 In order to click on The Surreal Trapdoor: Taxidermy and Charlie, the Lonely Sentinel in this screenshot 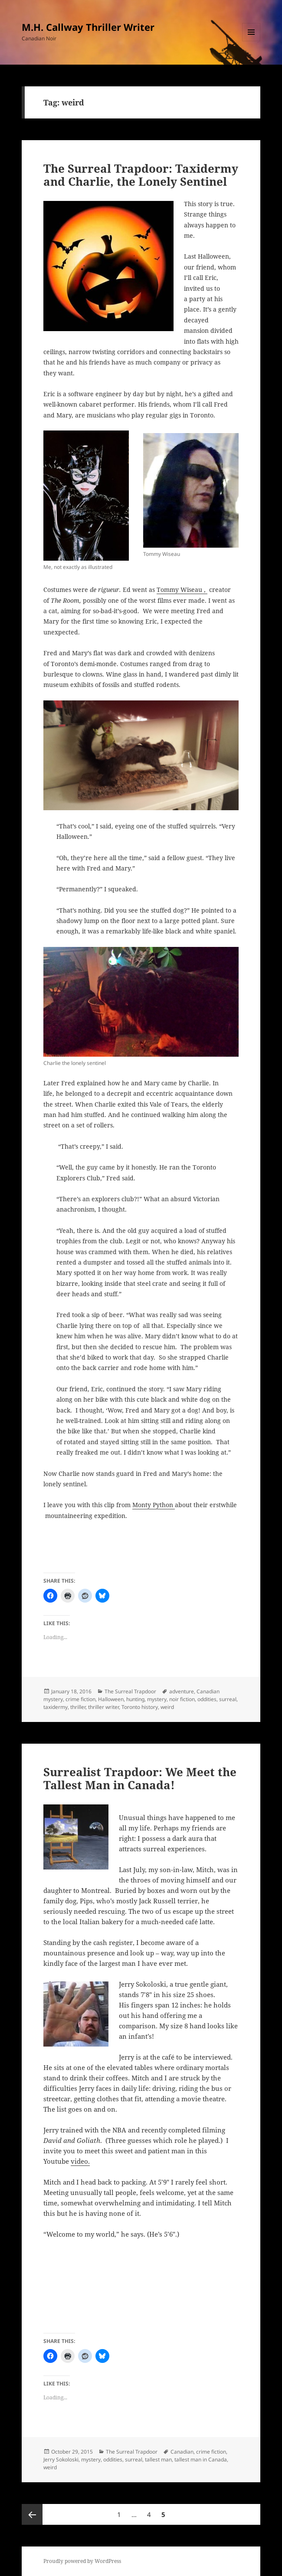, I will do `click(140, 175)`.